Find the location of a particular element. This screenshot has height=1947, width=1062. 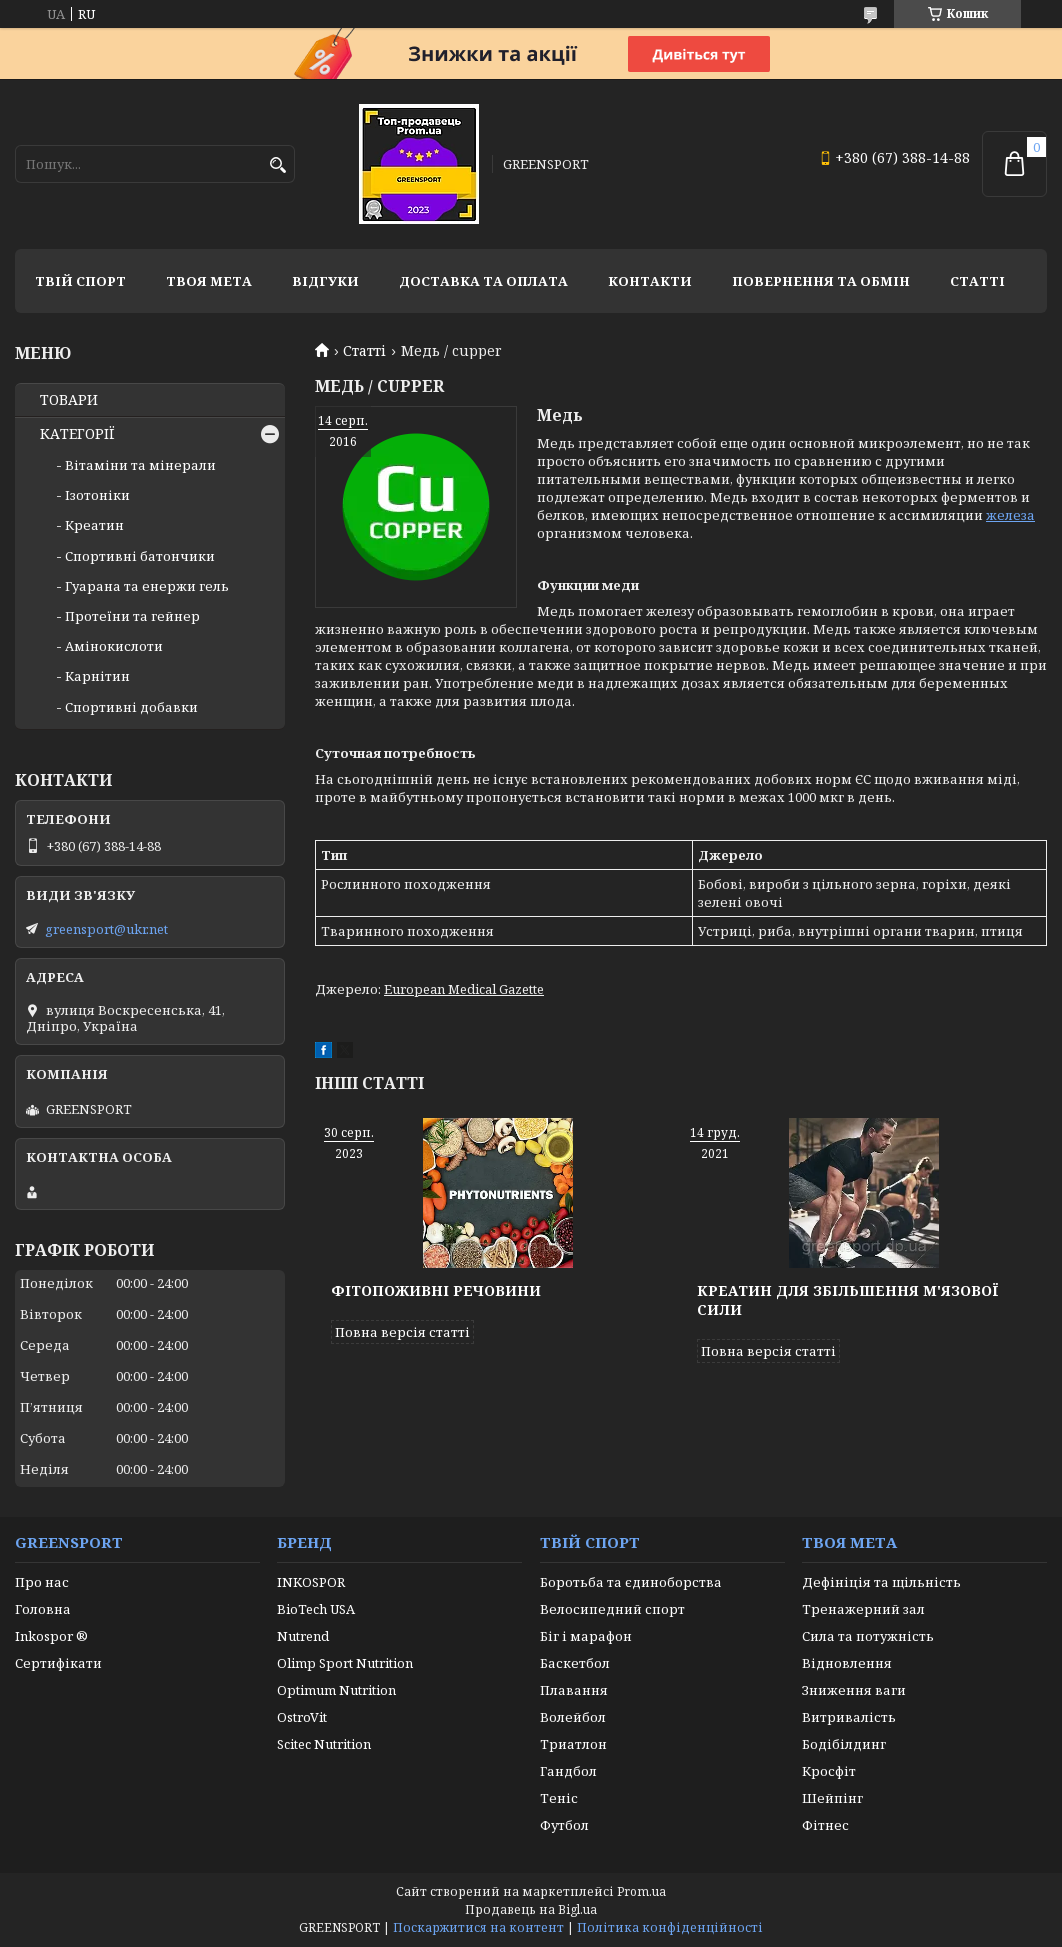

ТОВАРИ is located at coordinates (69, 400).